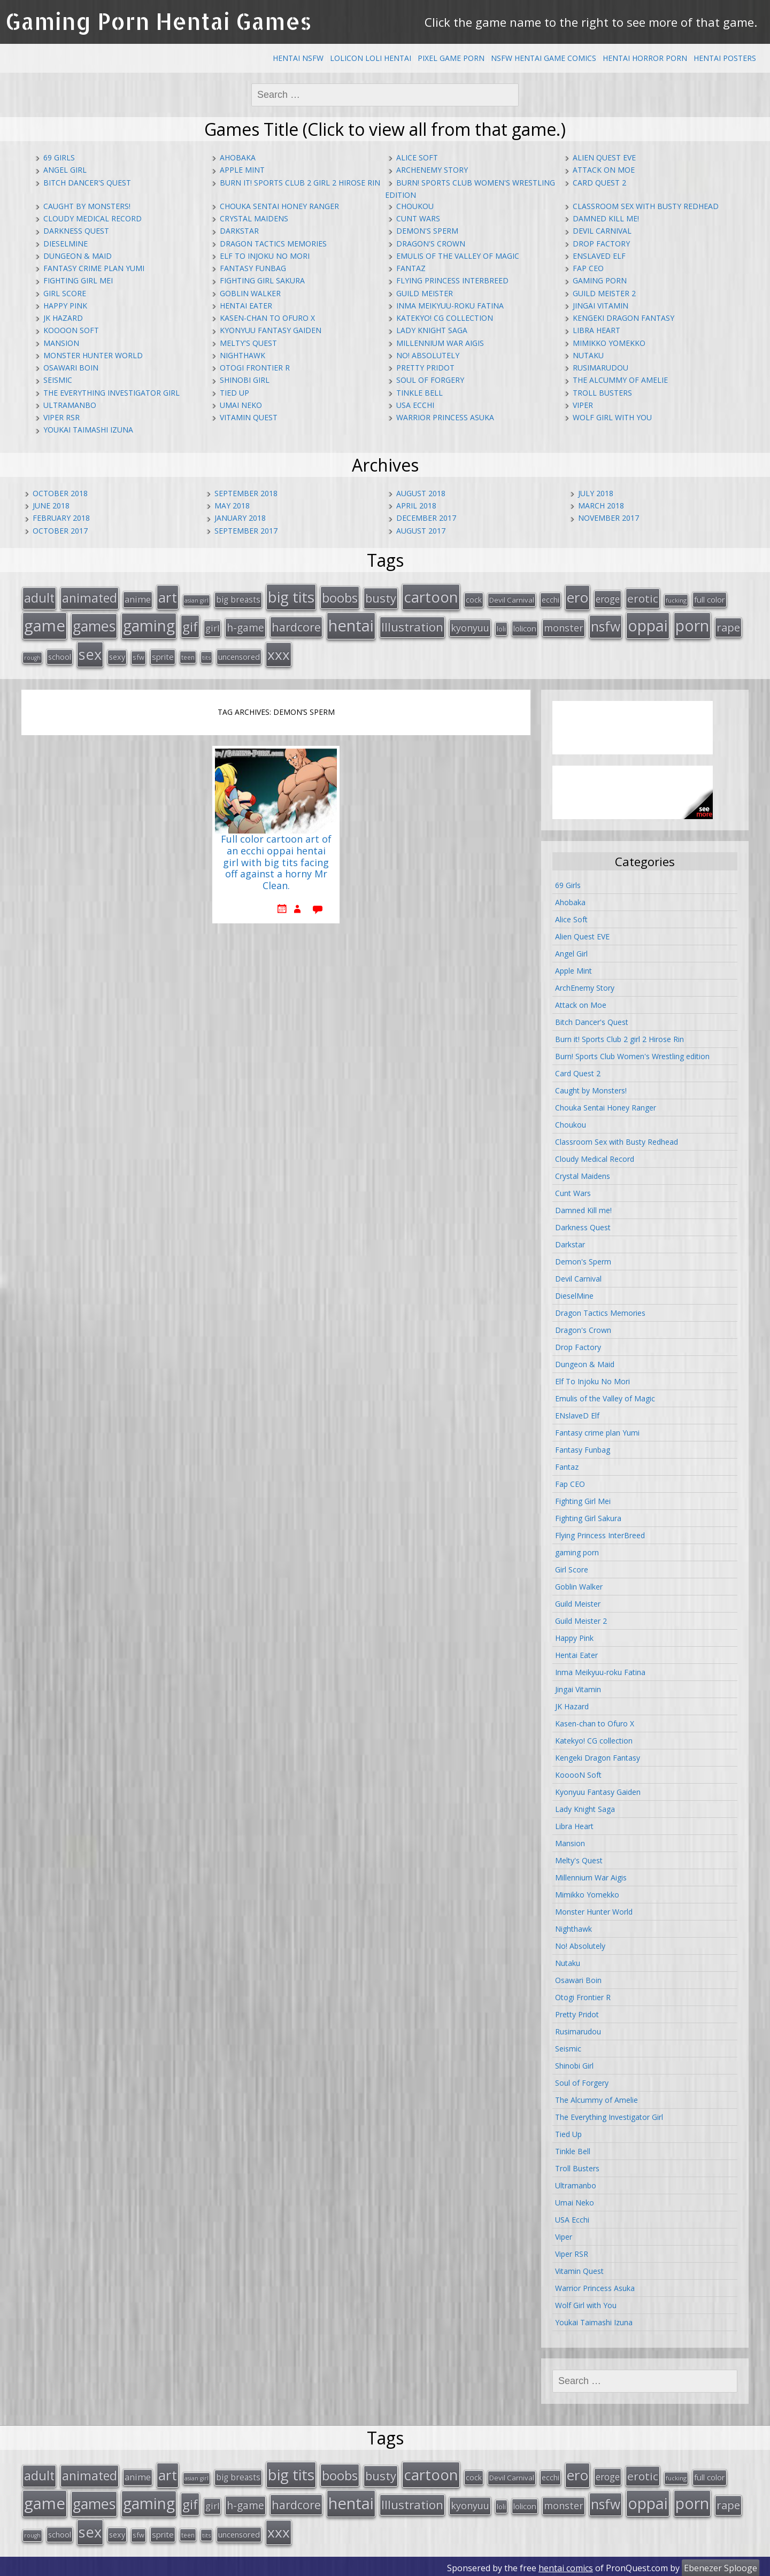 This screenshot has height=2576, width=770. Describe the element at coordinates (543, 58) in the screenshot. I see `NSFW Hentai Game Comics` at that location.